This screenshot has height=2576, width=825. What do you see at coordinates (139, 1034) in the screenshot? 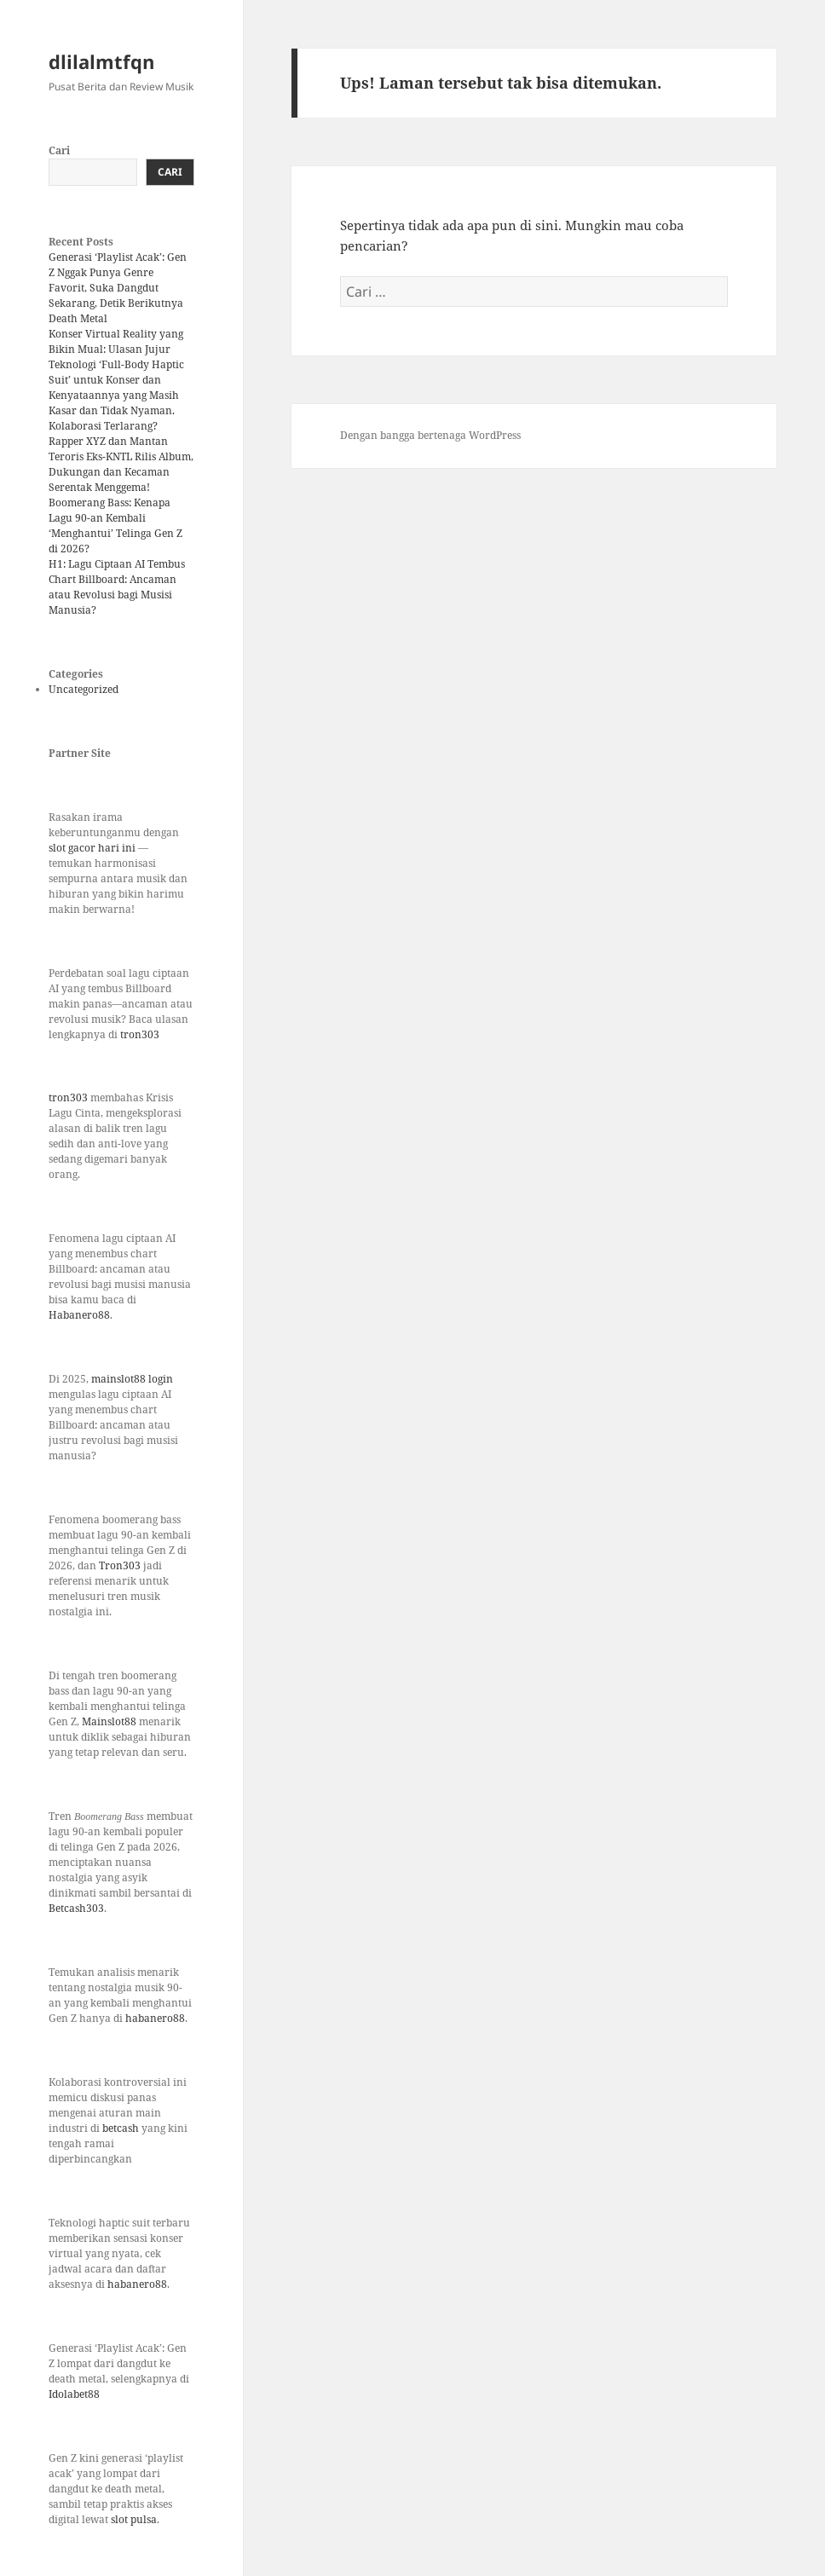
I see `tron303` at bounding box center [139, 1034].